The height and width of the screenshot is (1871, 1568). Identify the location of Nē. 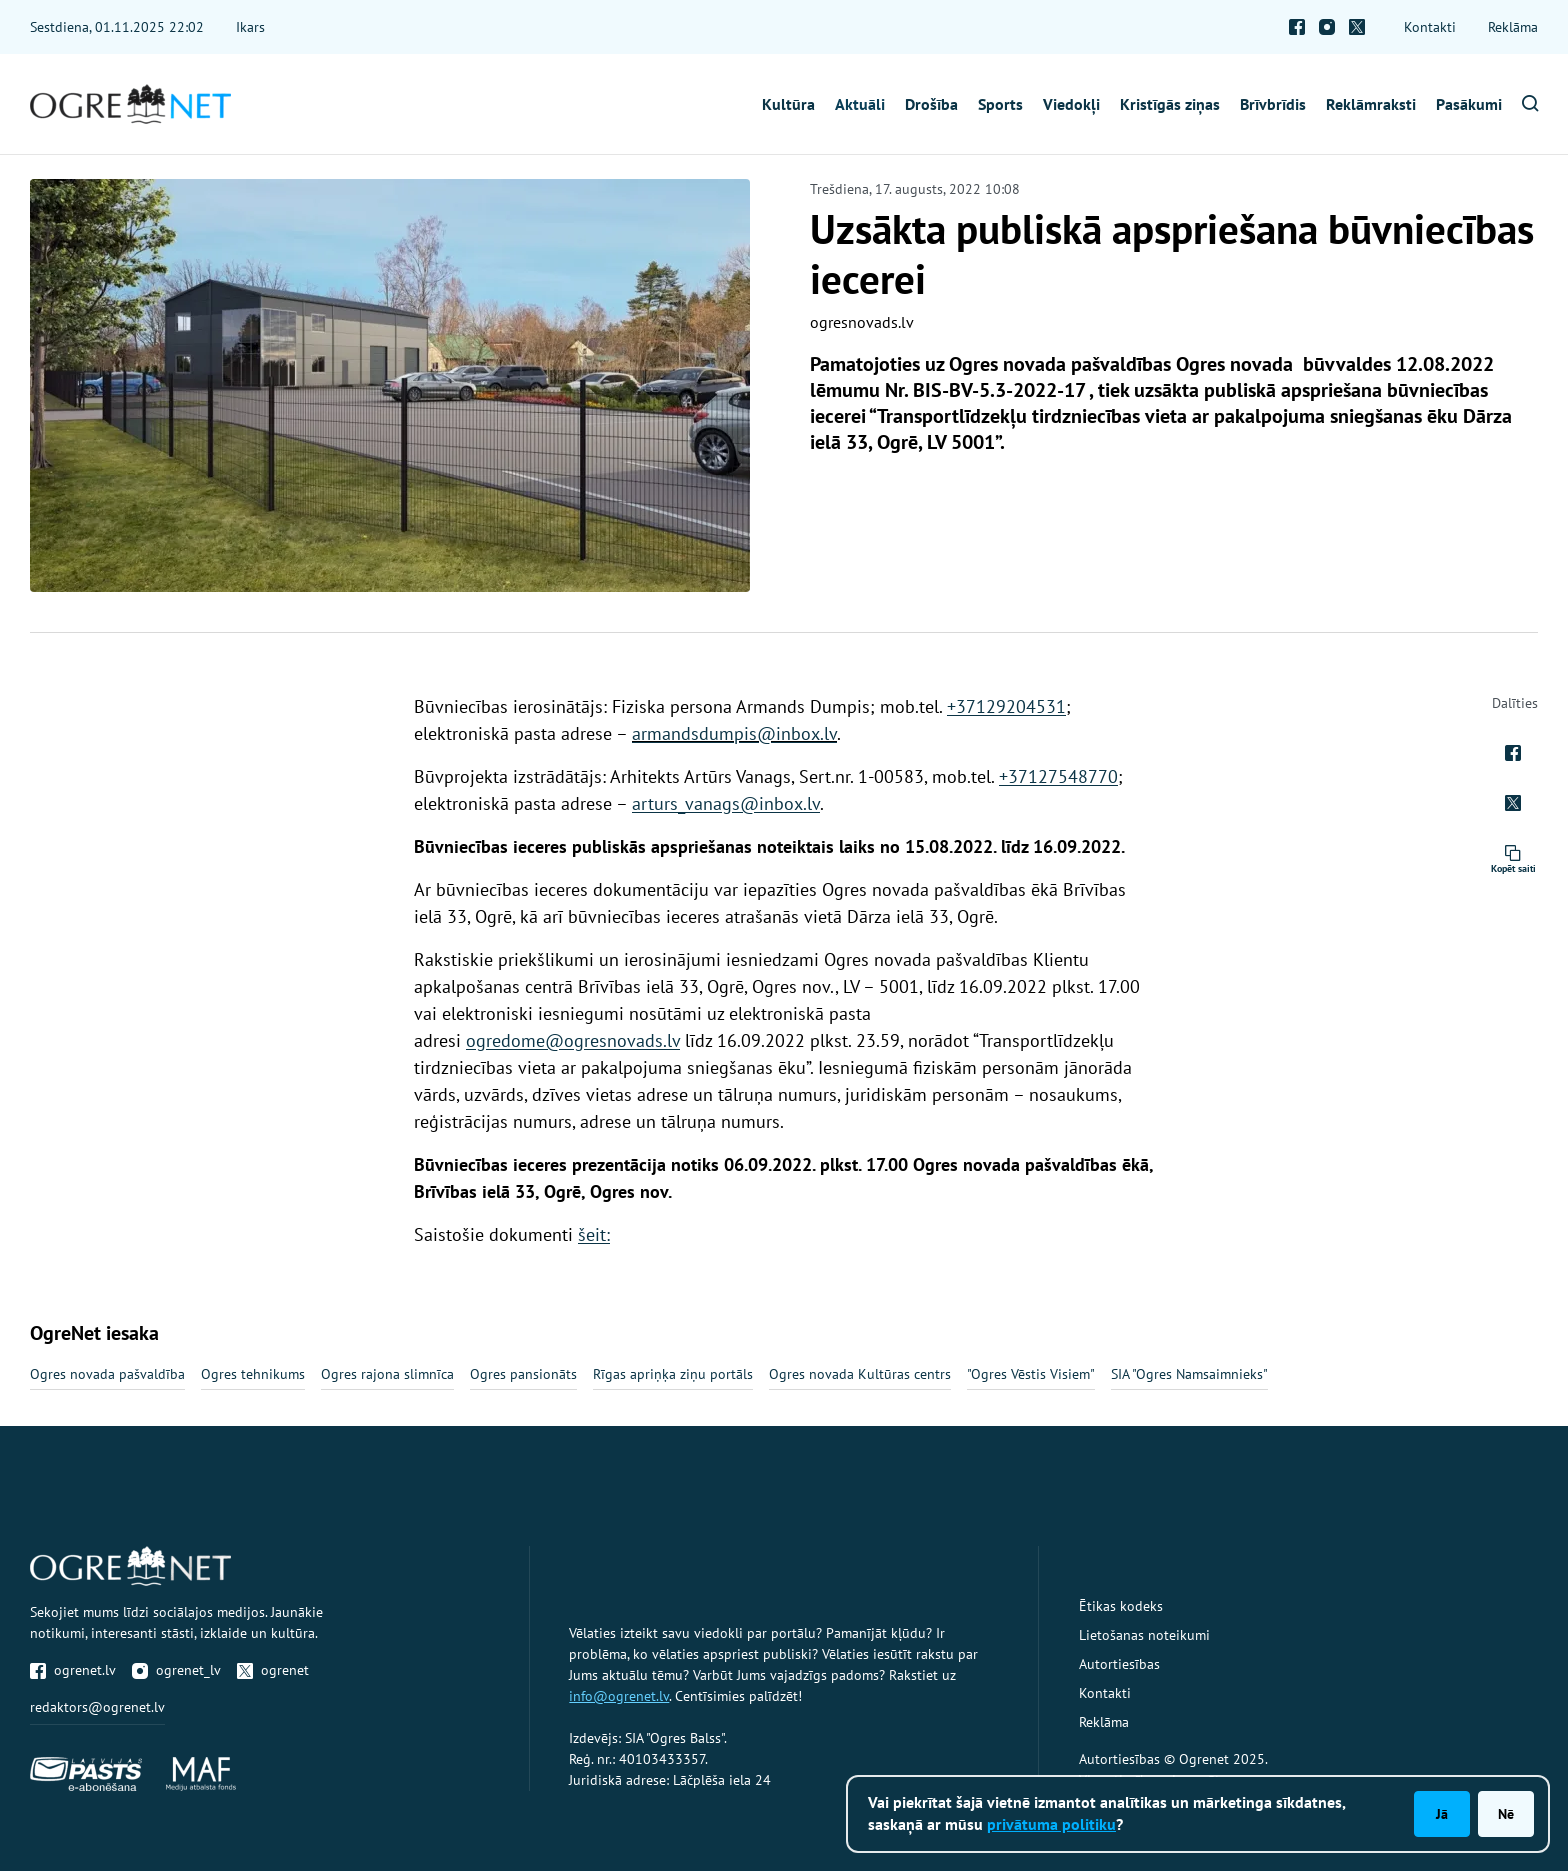
(1506, 1814).